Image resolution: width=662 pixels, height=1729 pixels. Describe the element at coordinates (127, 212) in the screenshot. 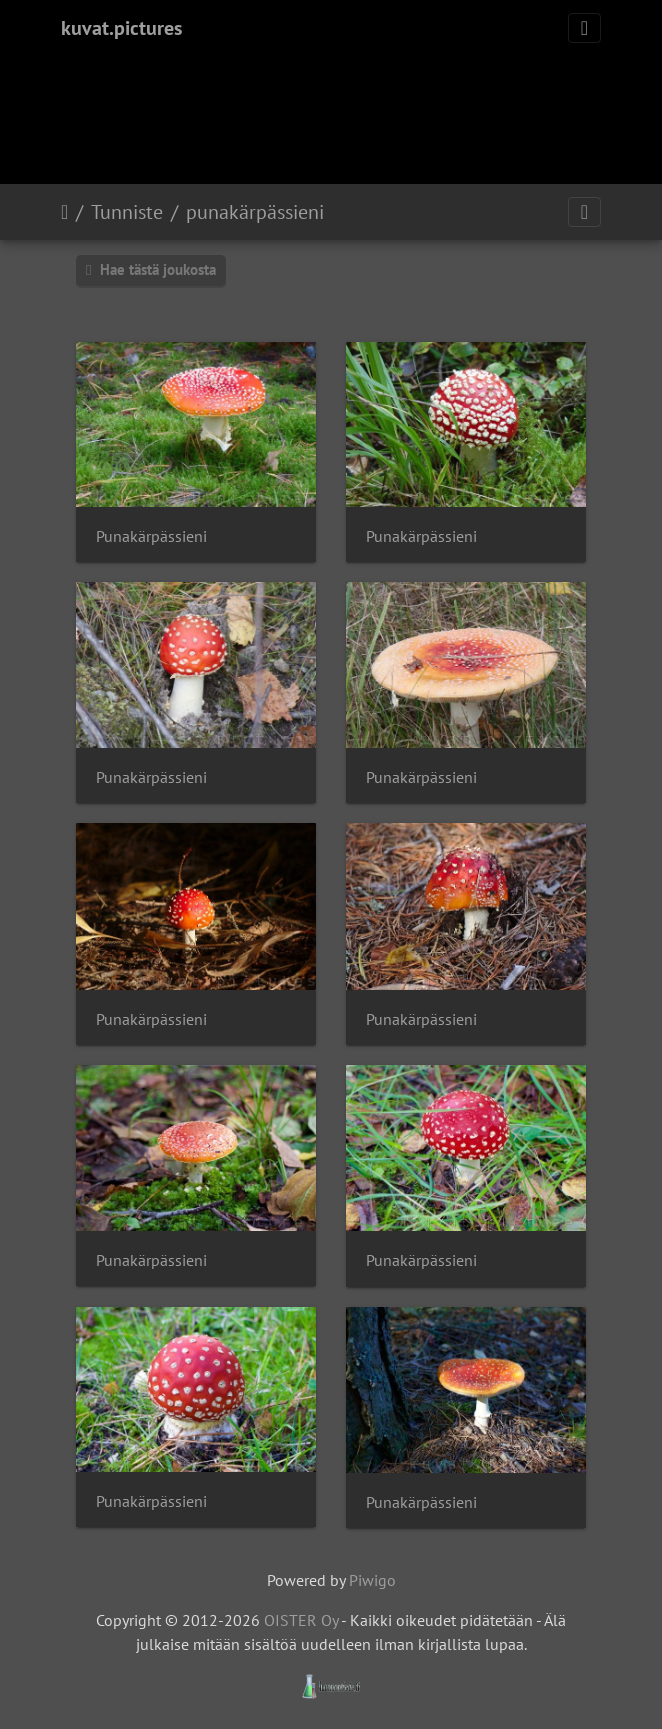

I see `Tunniste` at that location.